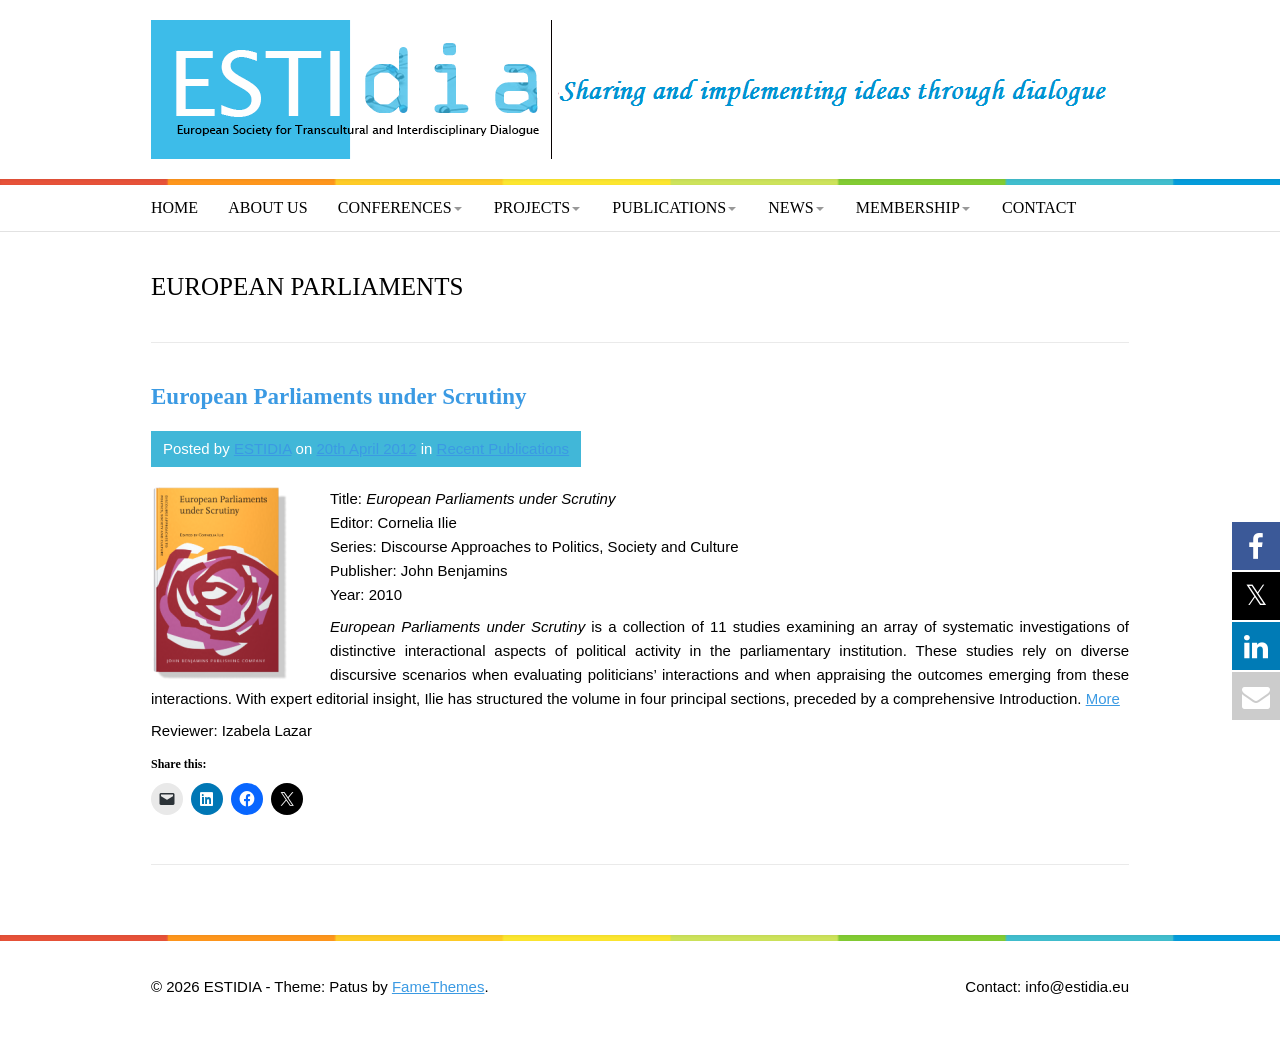 The image size is (1280, 1039). What do you see at coordinates (1103, 698) in the screenshot?
I see `More` at bounding box center [1103, 698].